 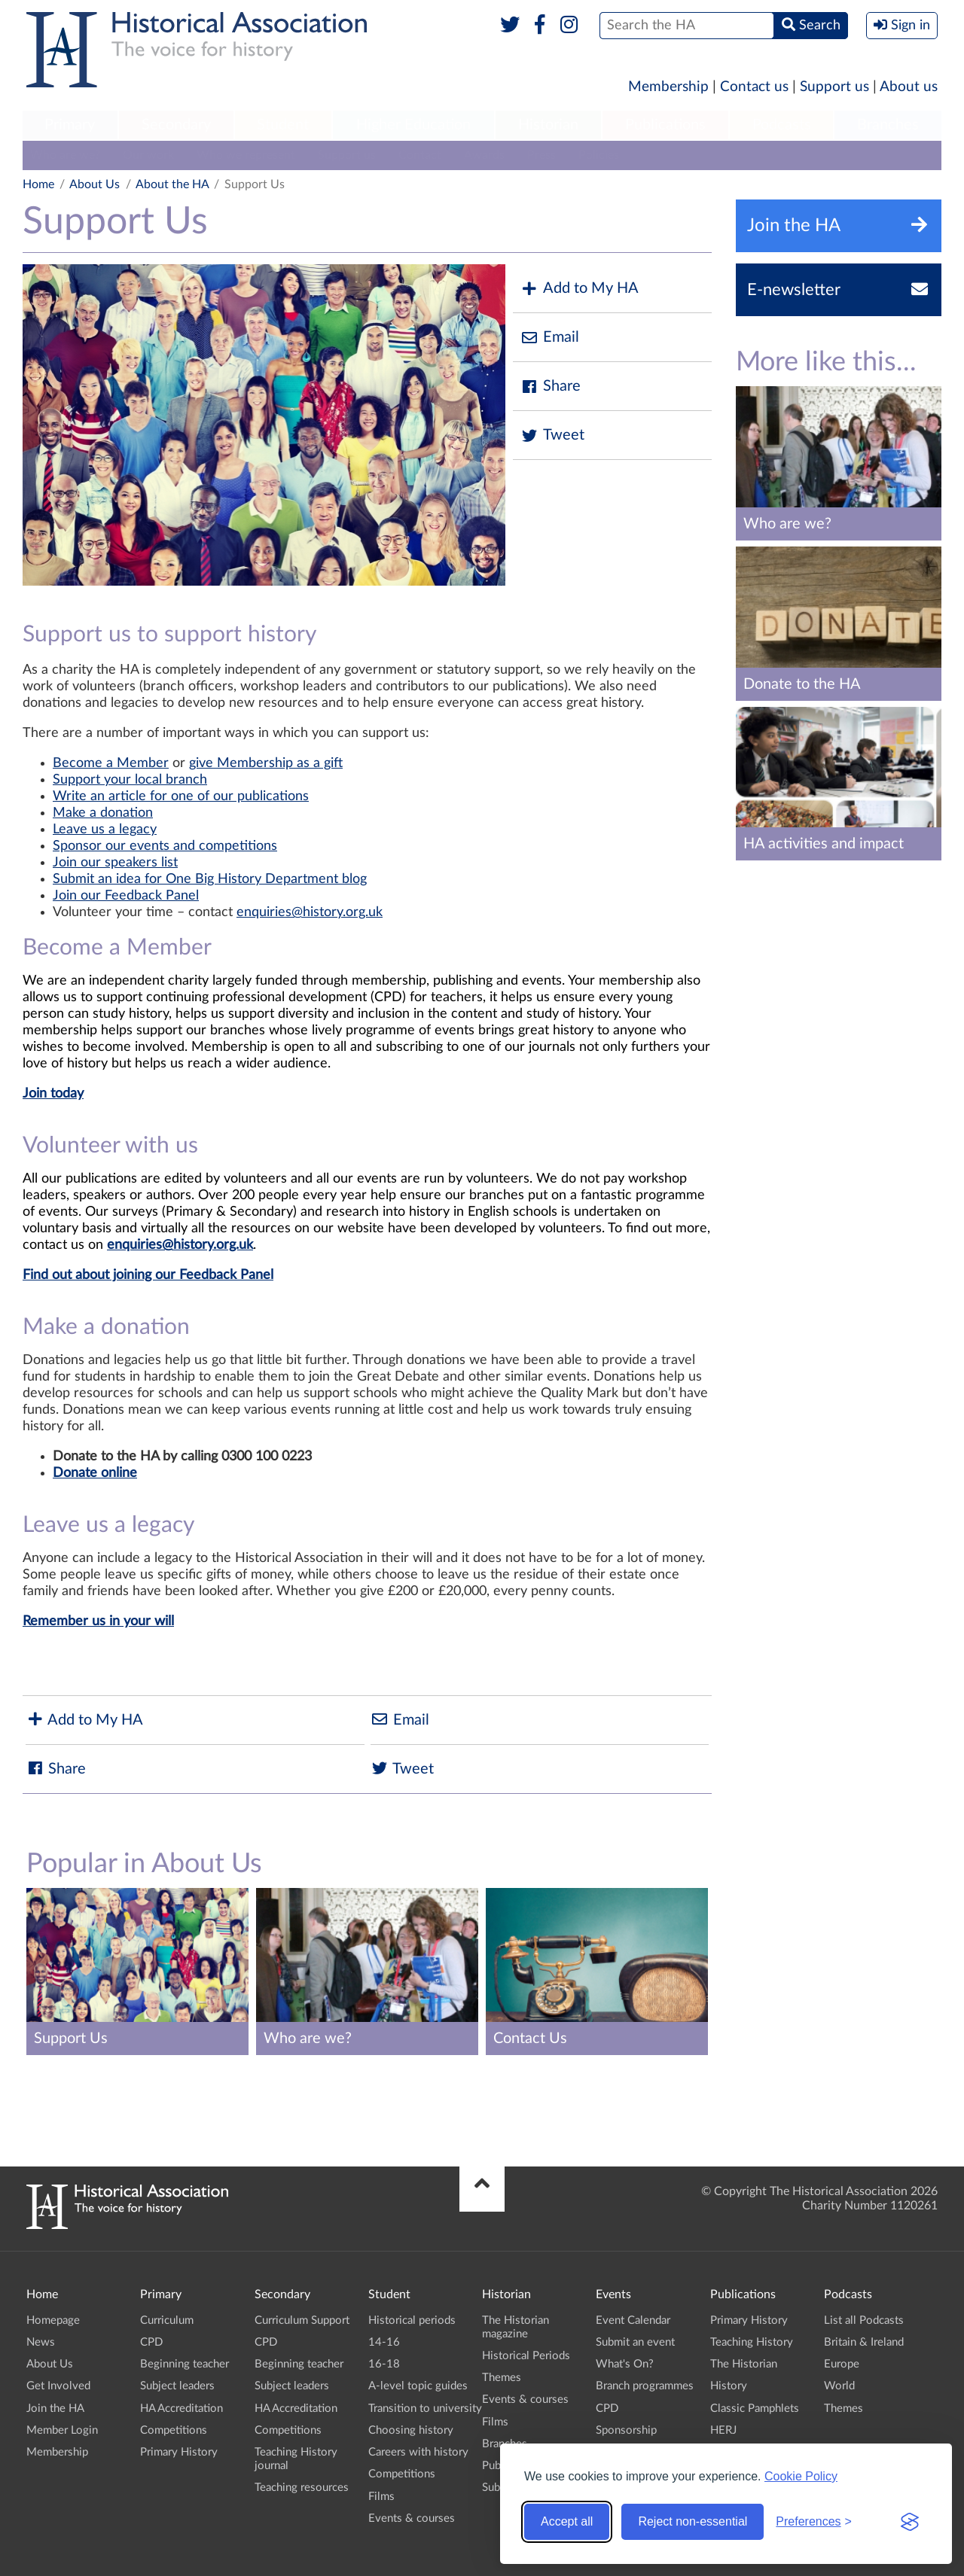 What do you see at coordinates (55, 2408) in the screenshot?
I see `Join the HA` at bounding box center [55, 2408].